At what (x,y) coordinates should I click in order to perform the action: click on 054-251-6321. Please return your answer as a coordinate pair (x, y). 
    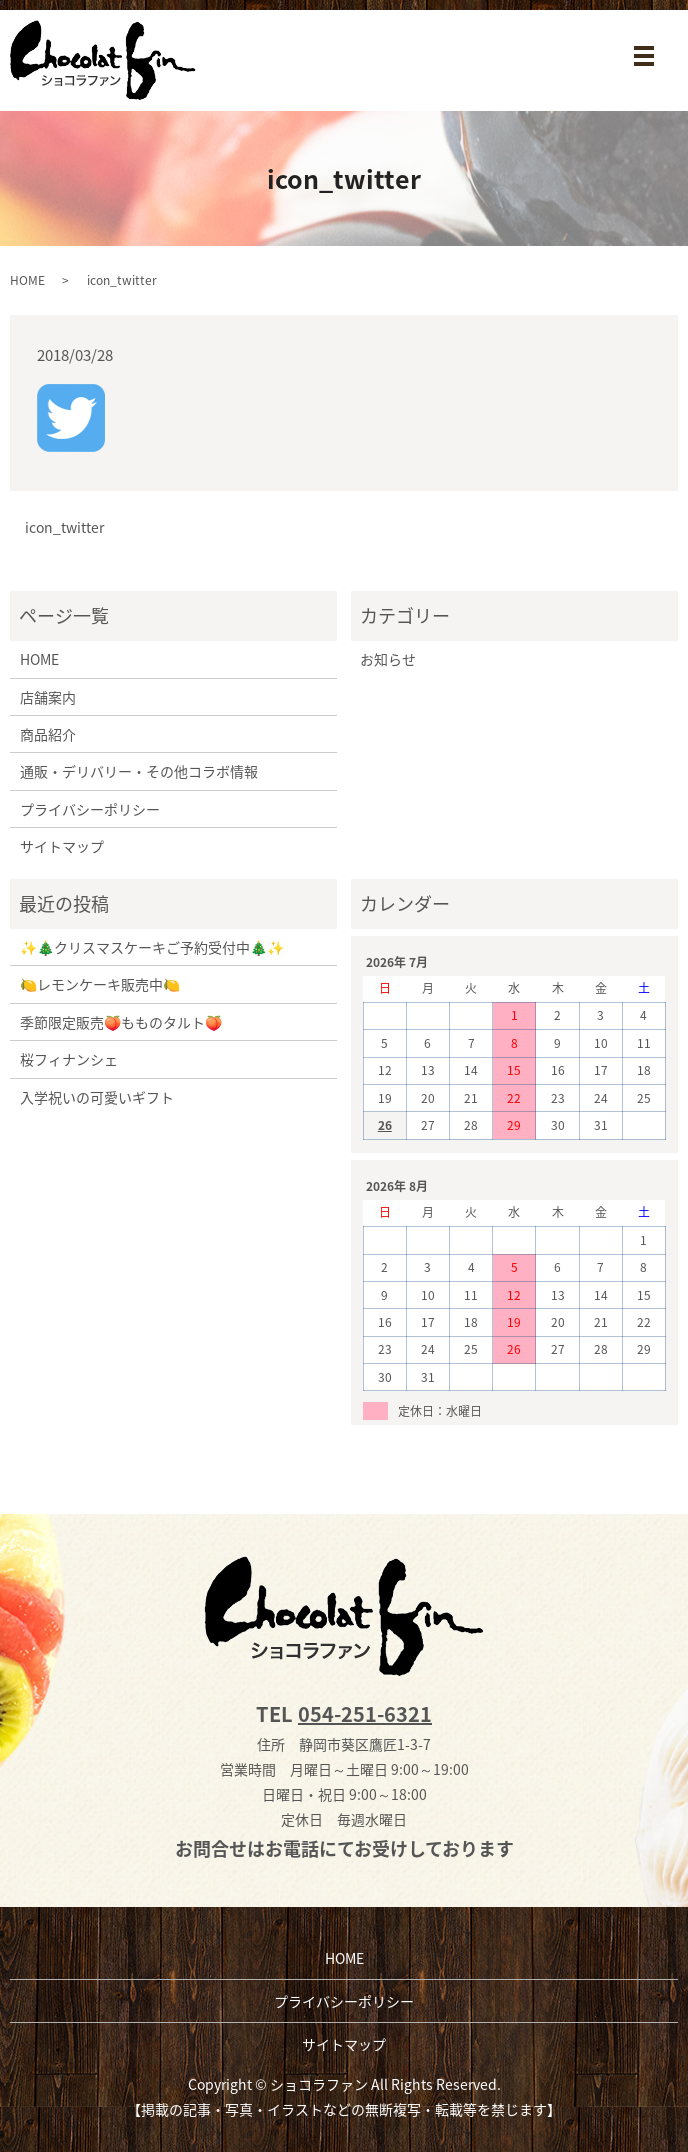
    Looking at the image, I should click on (365, 1713).